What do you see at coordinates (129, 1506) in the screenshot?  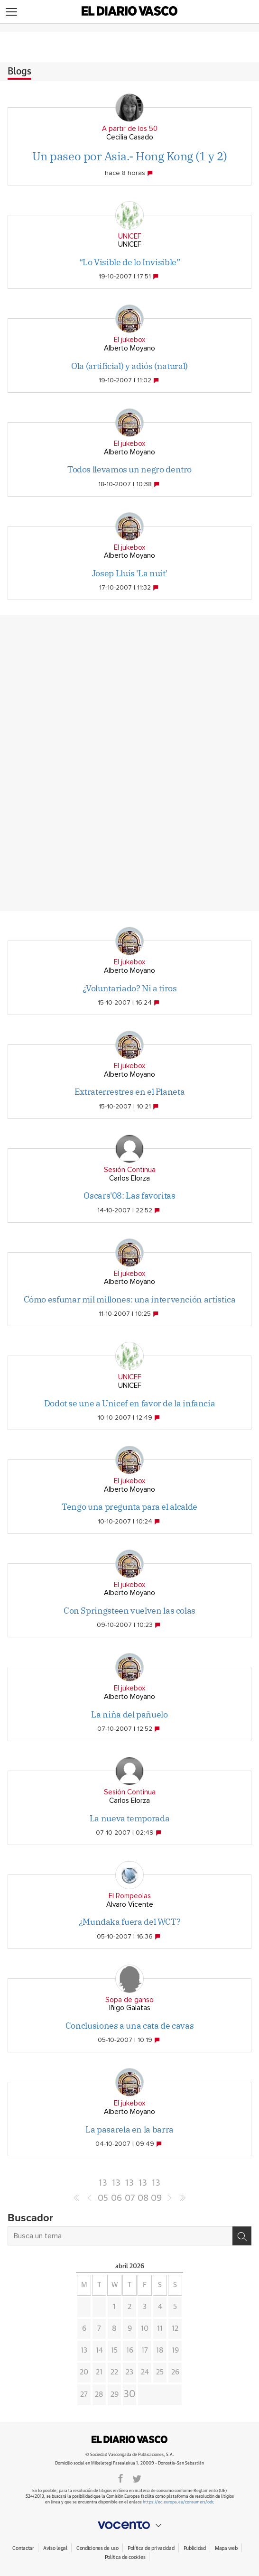 I see `Tengo una pregunta para el alcalde` at bounding box center [129, 1506].